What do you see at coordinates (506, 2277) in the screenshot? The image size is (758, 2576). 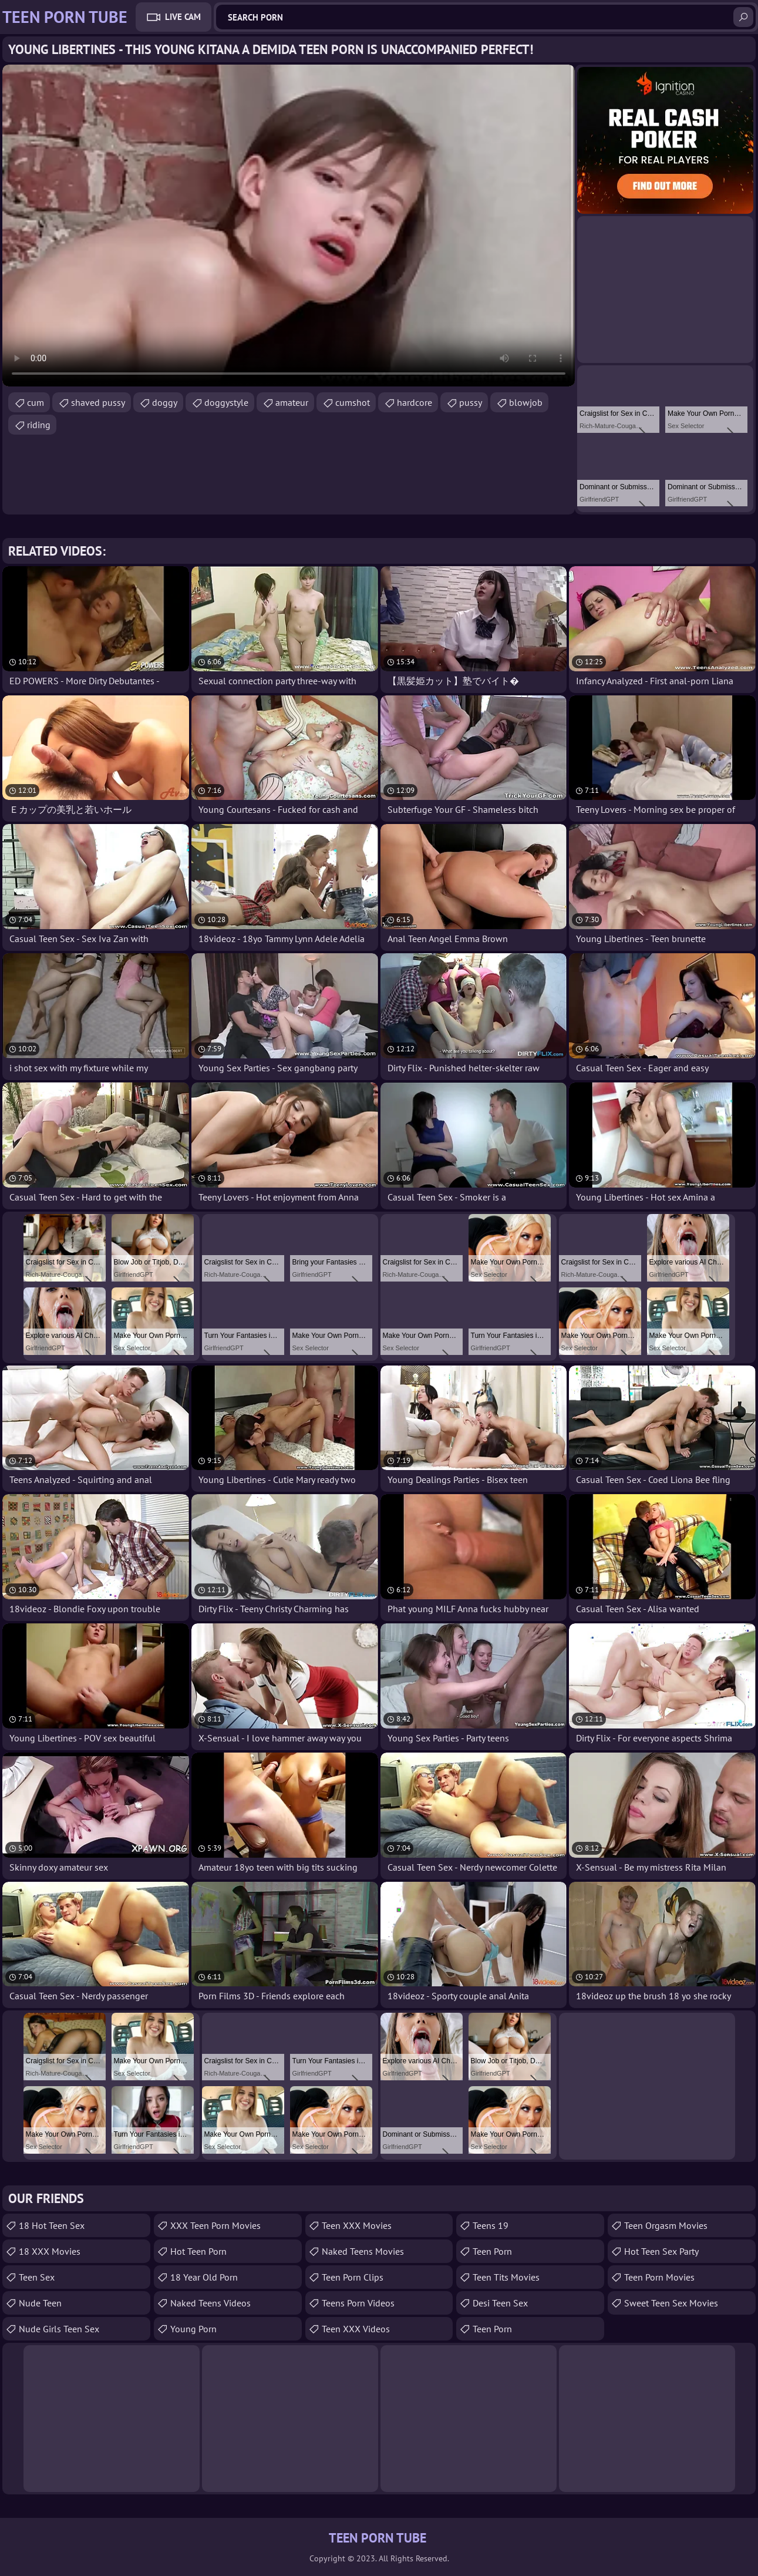 I see `Teen Tits Movies` at bounding box center [506, 2277].